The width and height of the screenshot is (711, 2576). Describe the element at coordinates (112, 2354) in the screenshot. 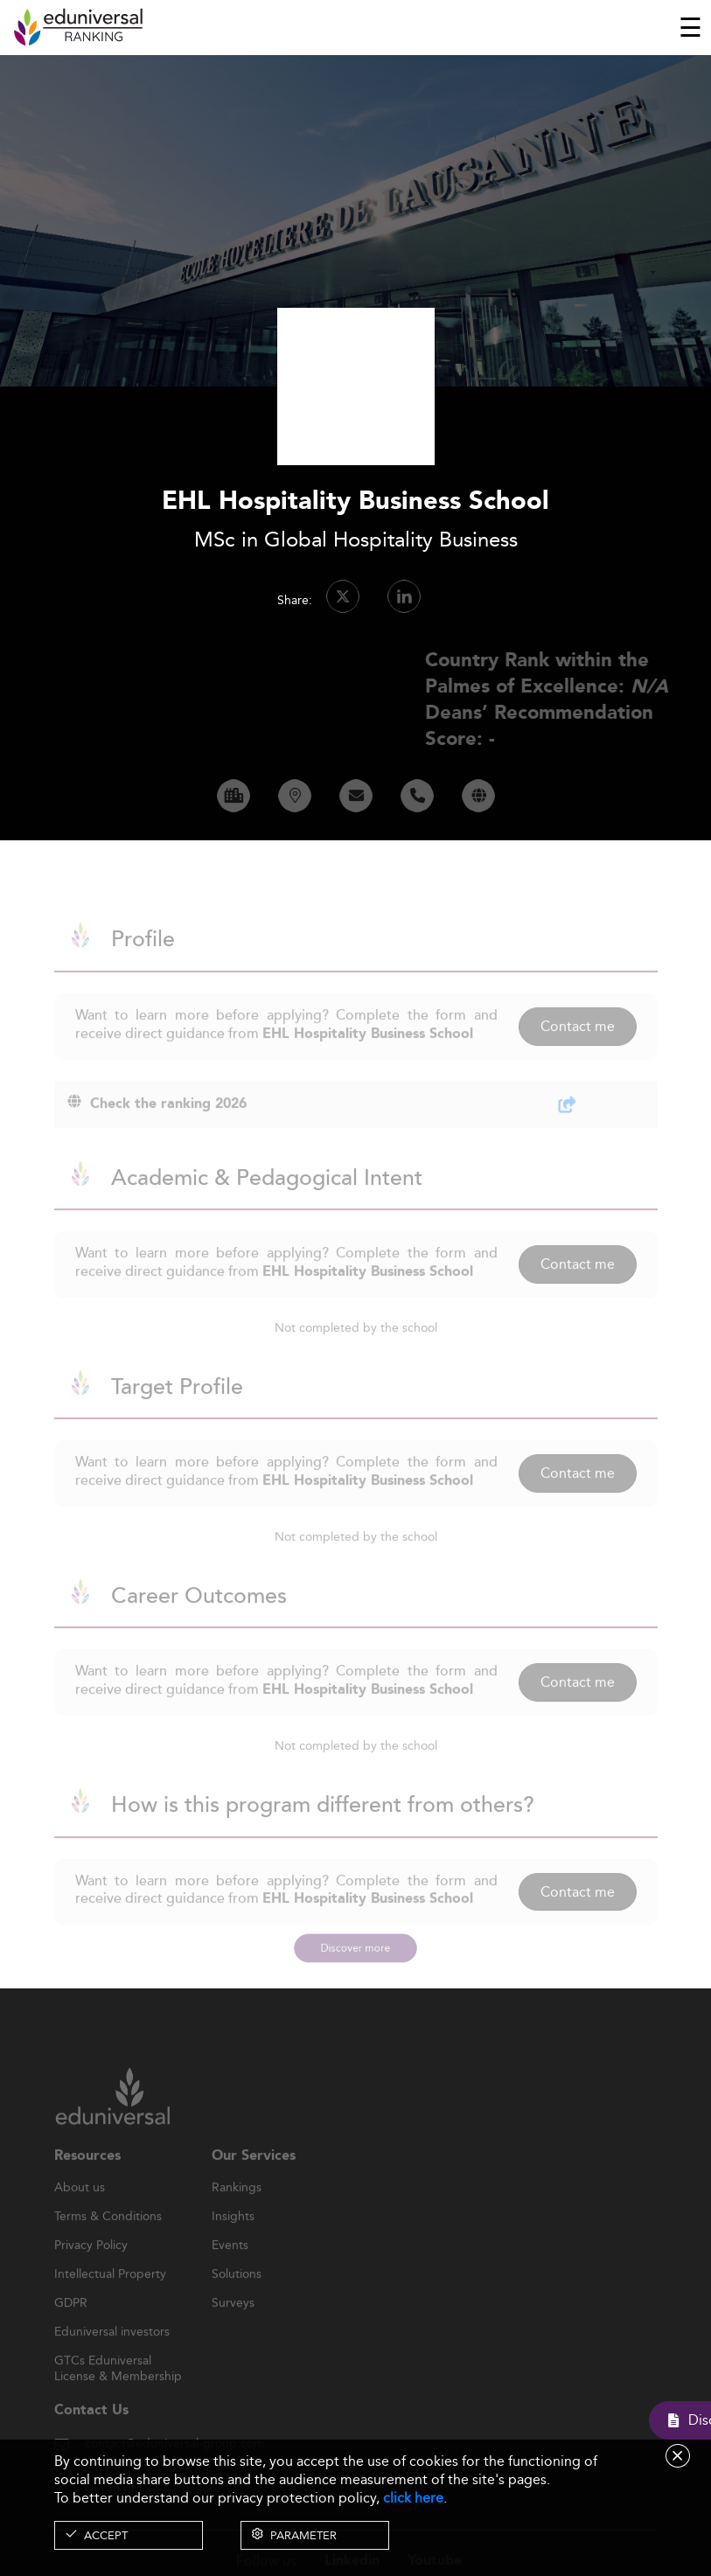

I see `Eduniversal investors` at that location.